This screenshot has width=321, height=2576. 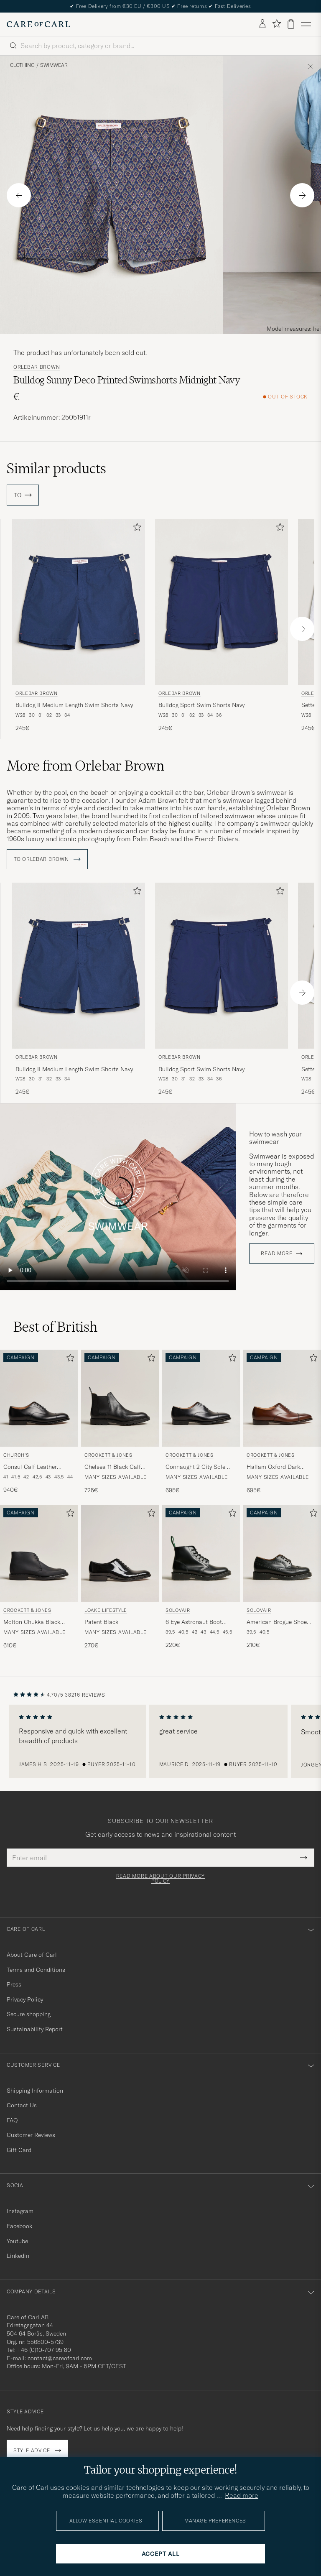 What do you see at coordinates (35, 2090) in the screenshot?
I see `Shipping Information` at bounding box center [35, 2090].